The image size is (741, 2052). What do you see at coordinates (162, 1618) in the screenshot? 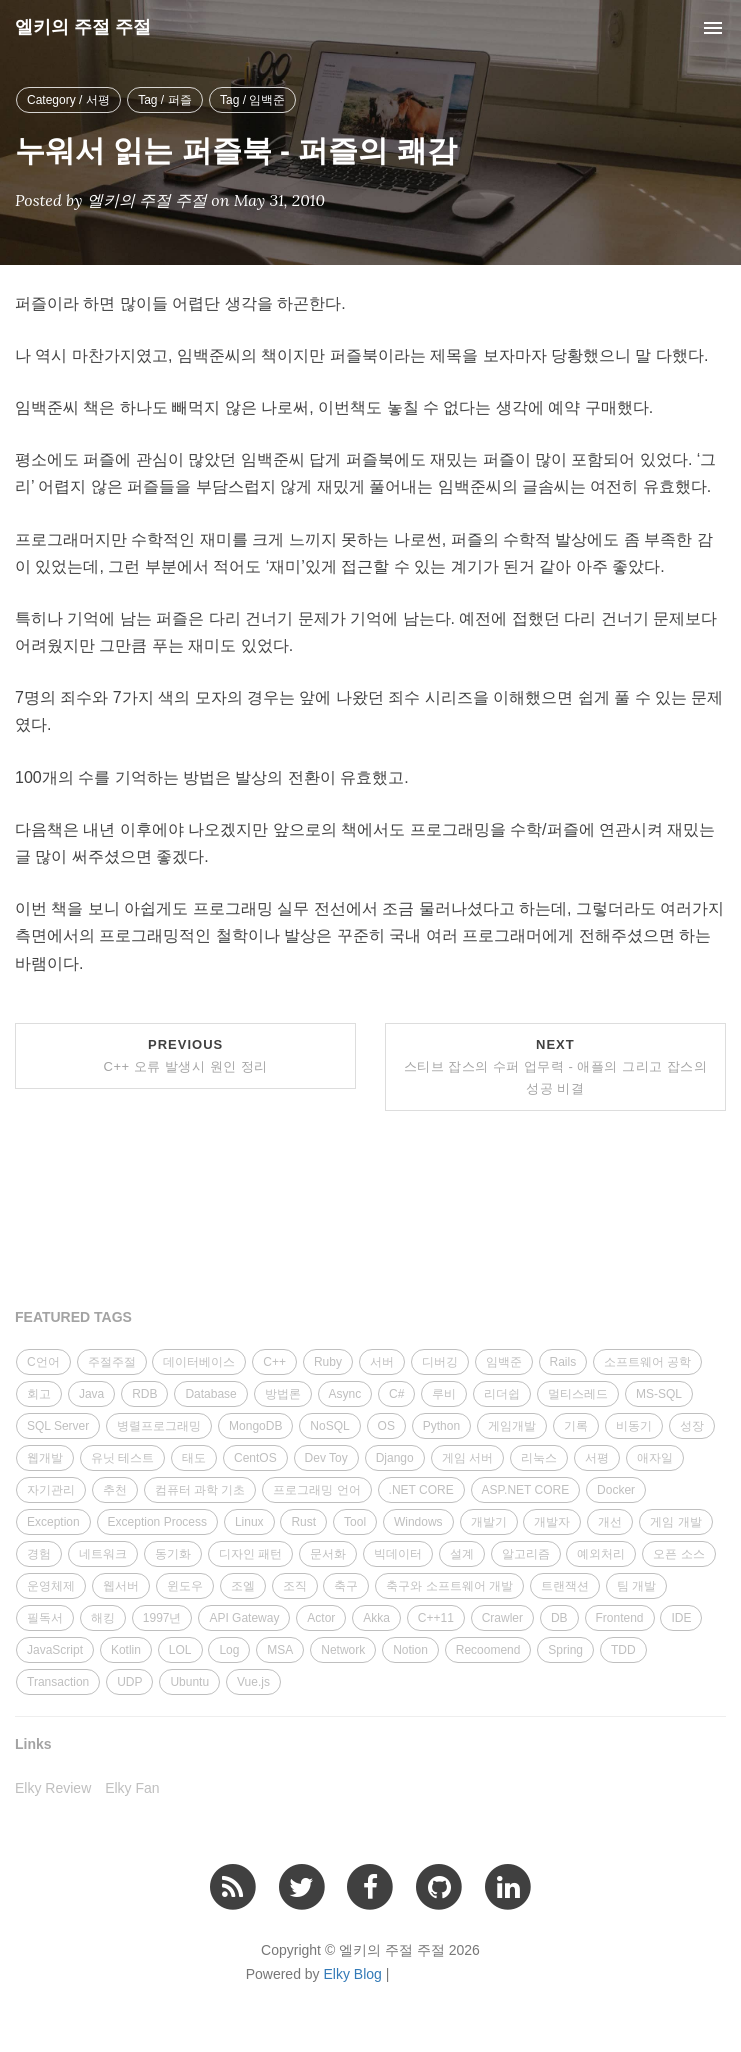
I see `1997년` at bounding box center [162, 1618].